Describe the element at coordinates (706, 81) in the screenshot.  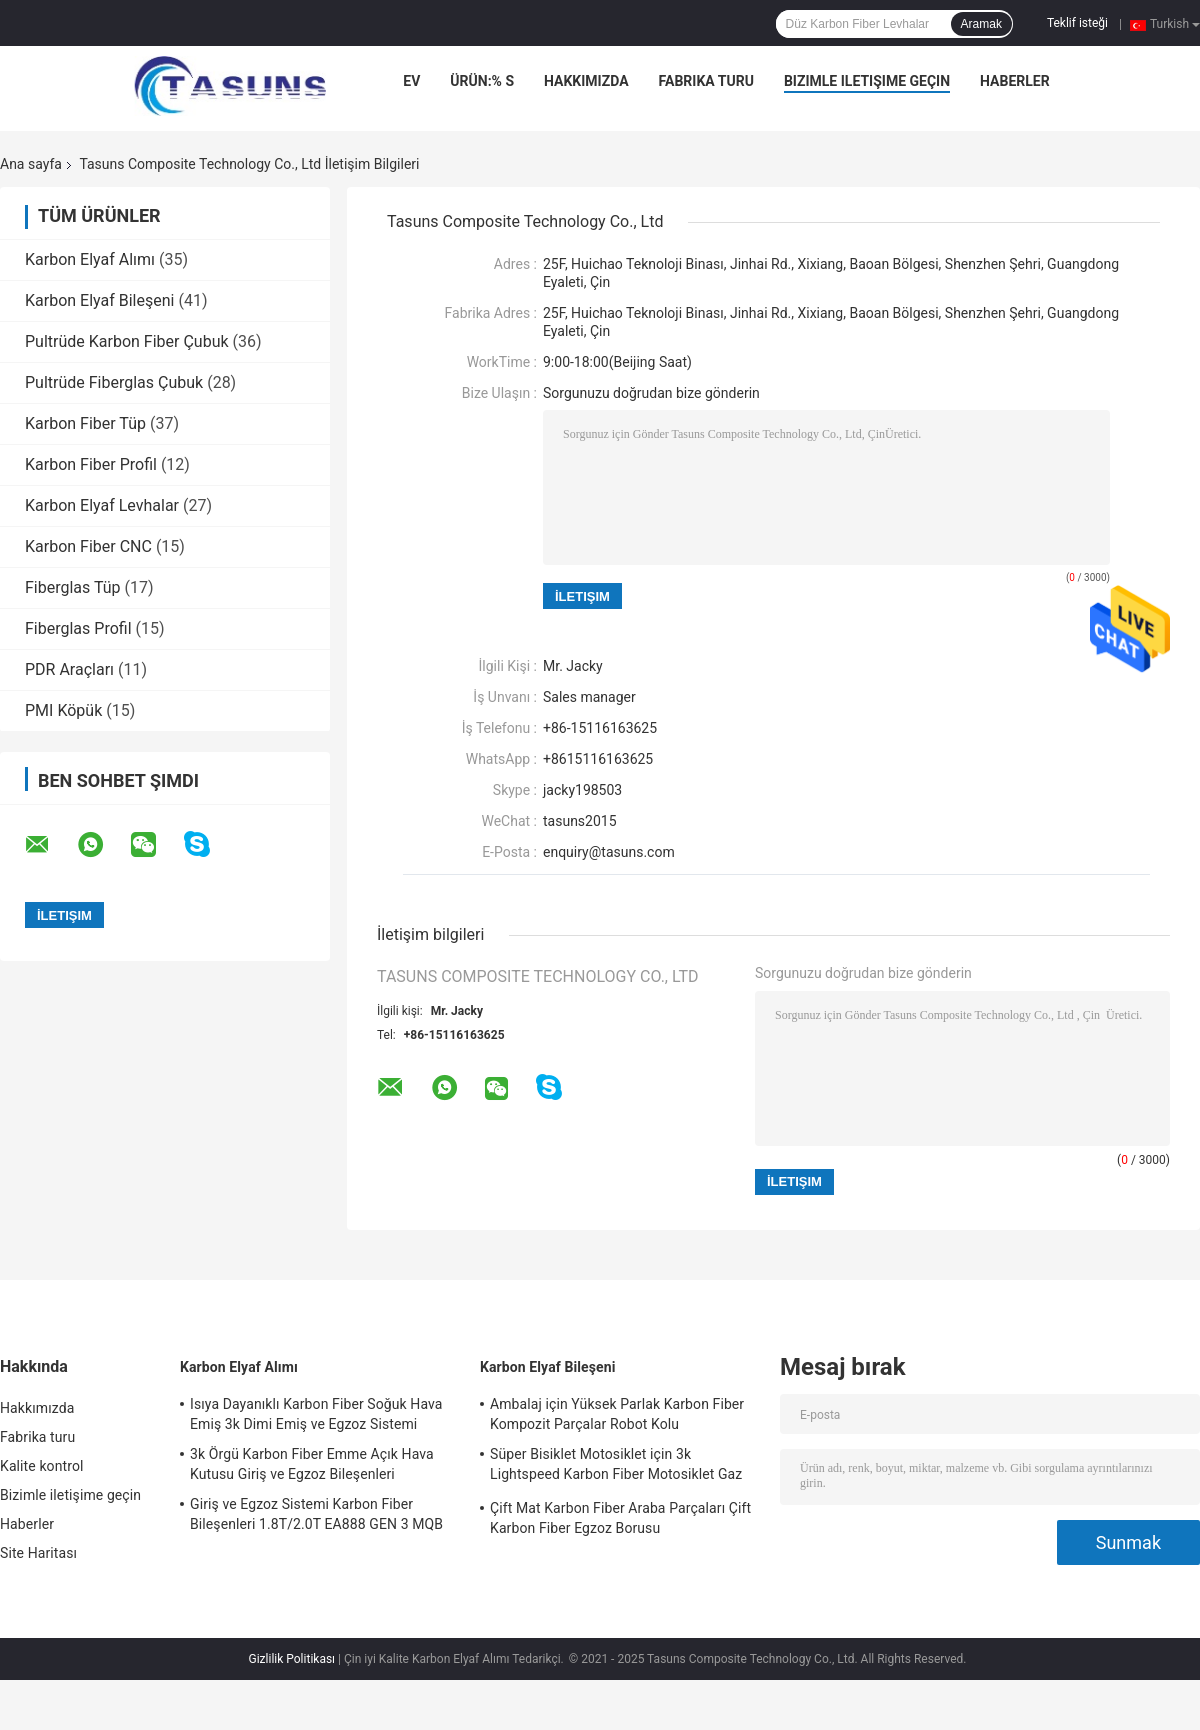
I see `Fabrika turu` at that location.